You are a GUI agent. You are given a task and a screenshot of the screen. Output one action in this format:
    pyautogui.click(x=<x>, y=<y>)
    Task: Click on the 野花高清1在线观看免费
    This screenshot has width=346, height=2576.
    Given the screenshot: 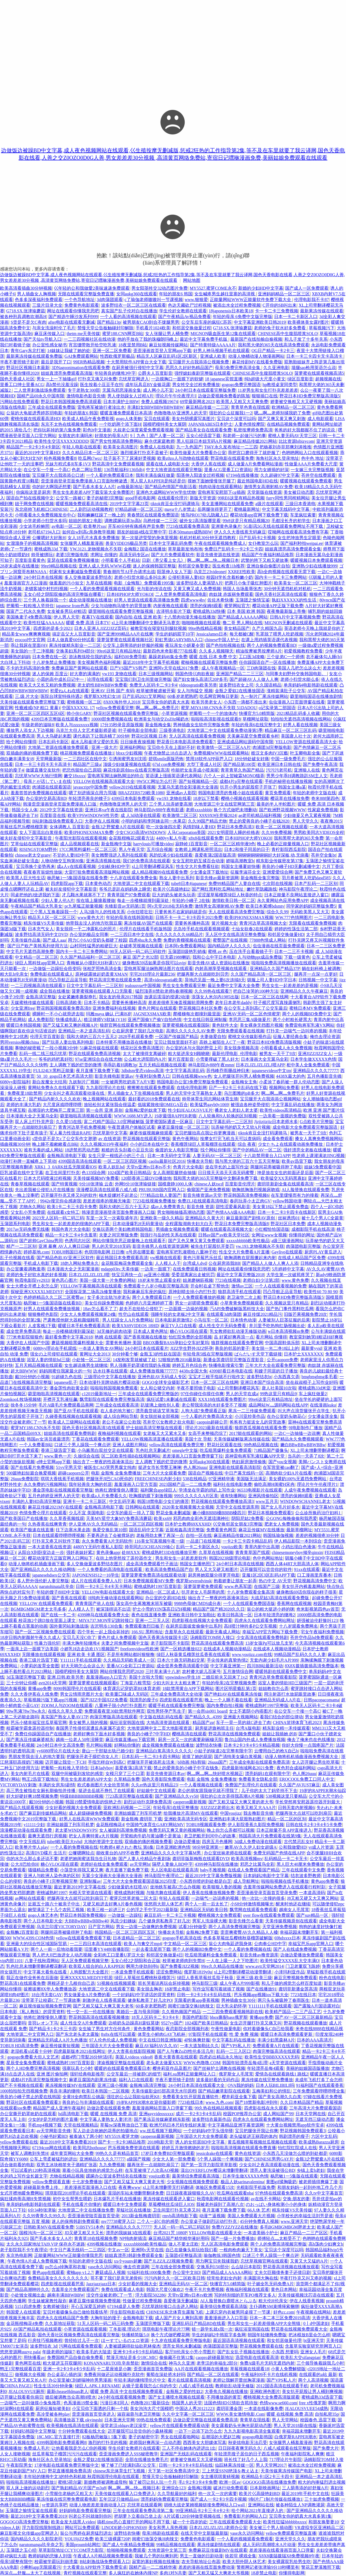 What is the action you would take?
    pyautogui.click(x=22, y=1983)
    